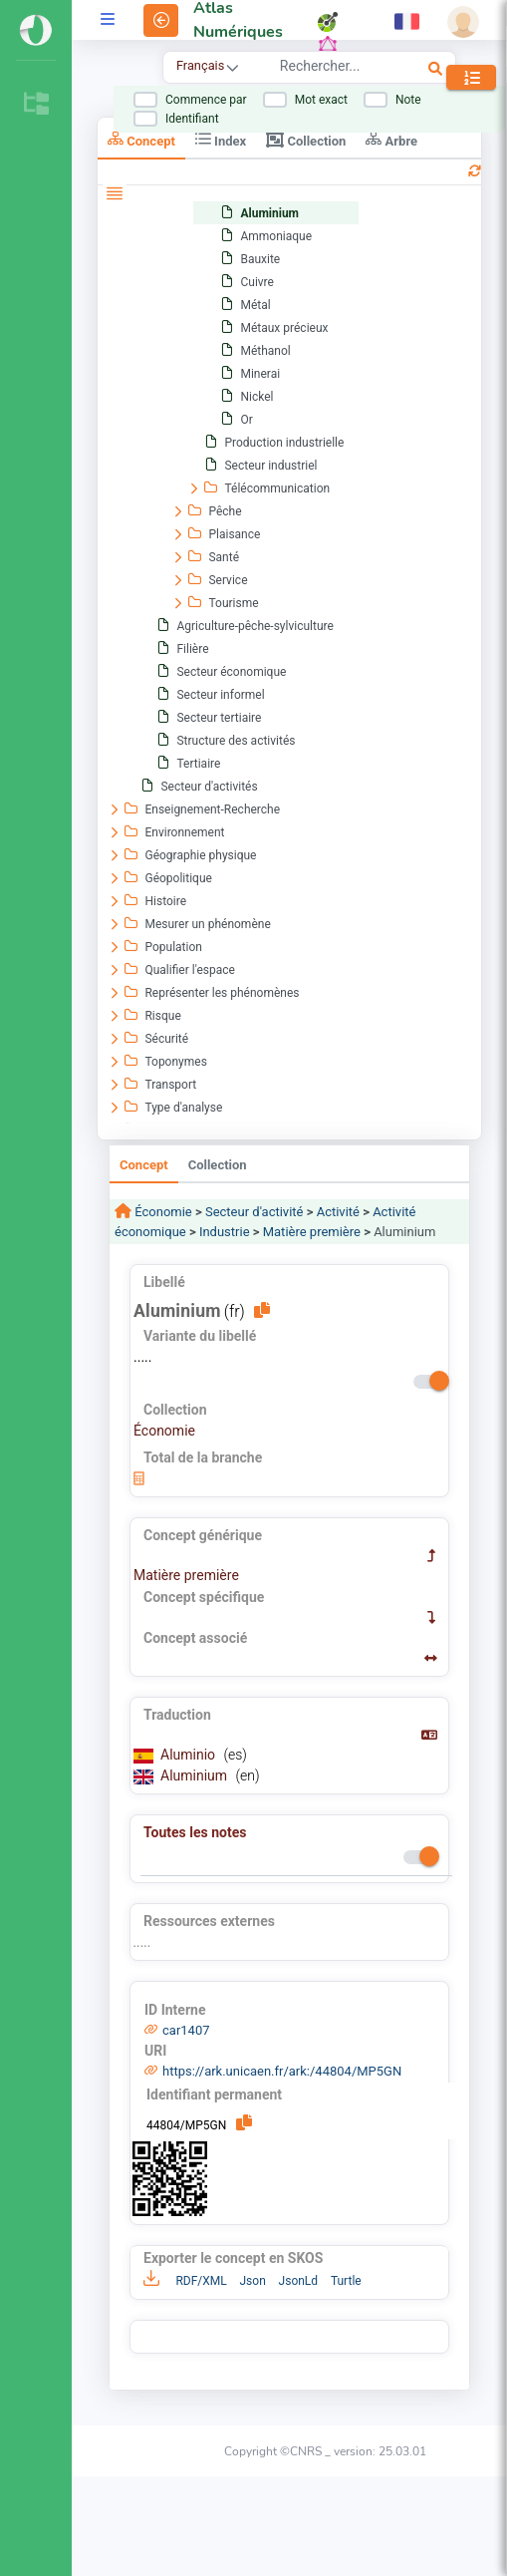 The image size is (507, 2576). What do you see at coordinates (189, 1755) in the screenshot?
I see `Aluminio` at bounding box center [189, 1755].